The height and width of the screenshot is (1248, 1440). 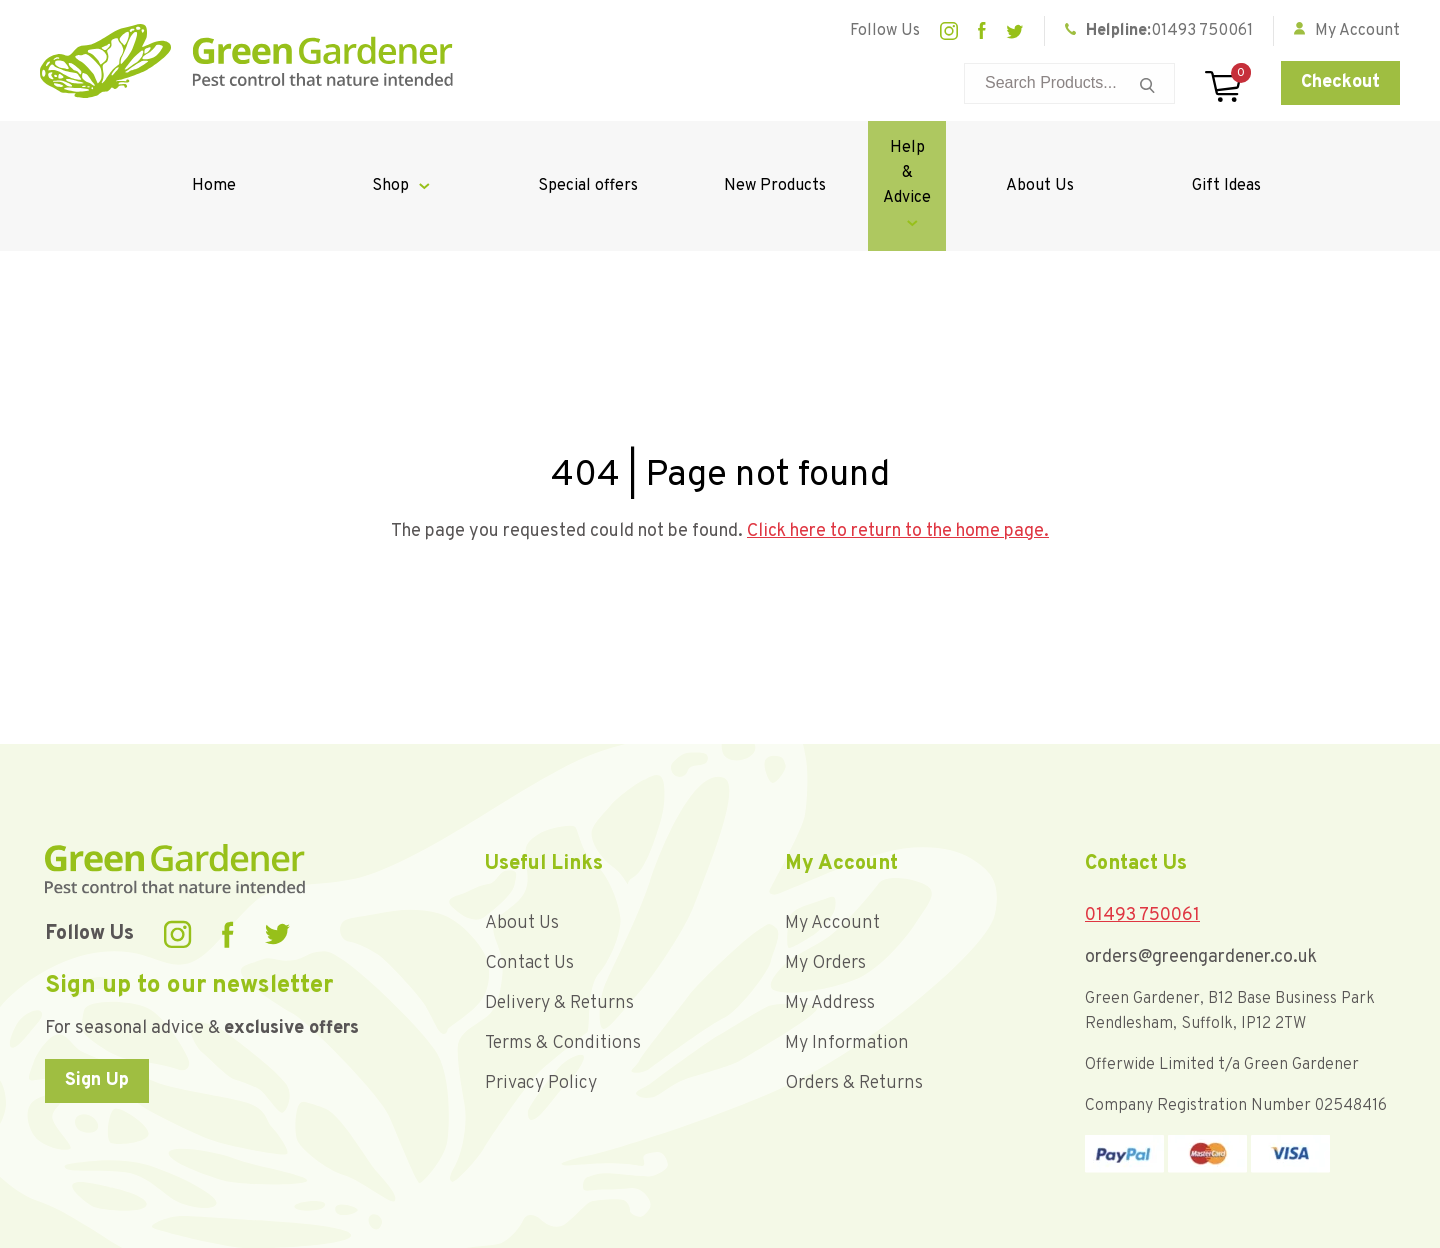 I want to click on Facebook, so click(x=982, y=31).